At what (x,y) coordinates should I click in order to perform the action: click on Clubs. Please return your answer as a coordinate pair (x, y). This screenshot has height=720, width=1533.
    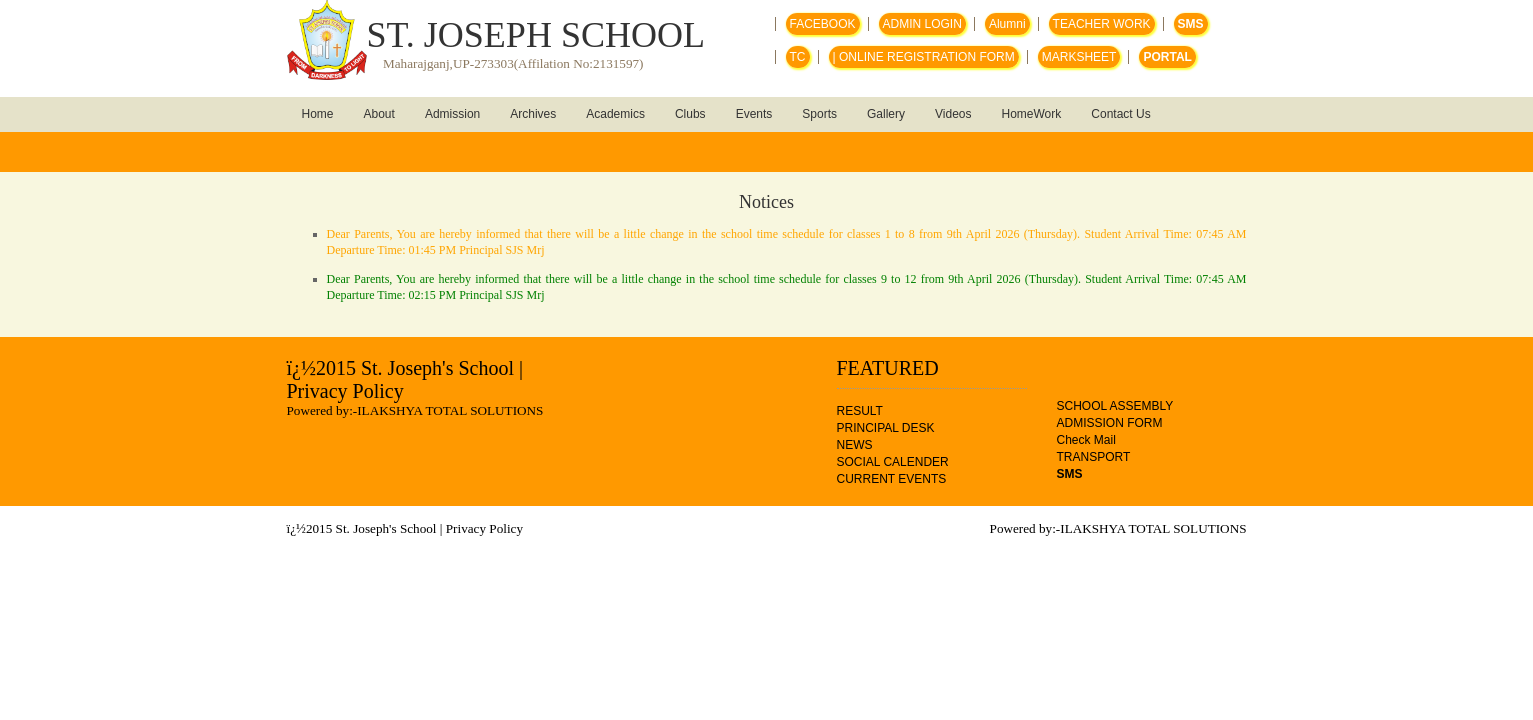
    Looking at the image, I should click on (690, 114).